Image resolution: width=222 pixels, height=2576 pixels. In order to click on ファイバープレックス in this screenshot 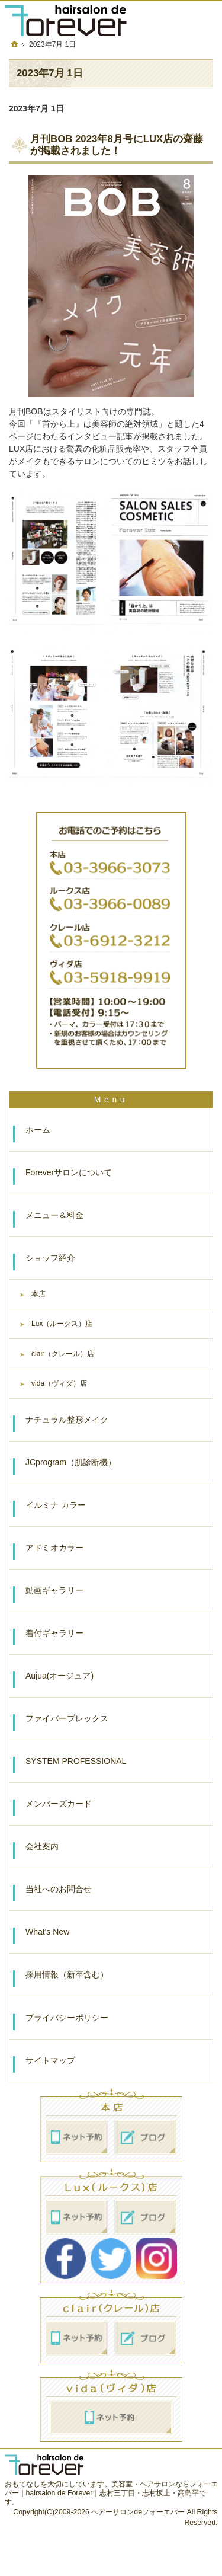, I will do `click(66, 1718)`.